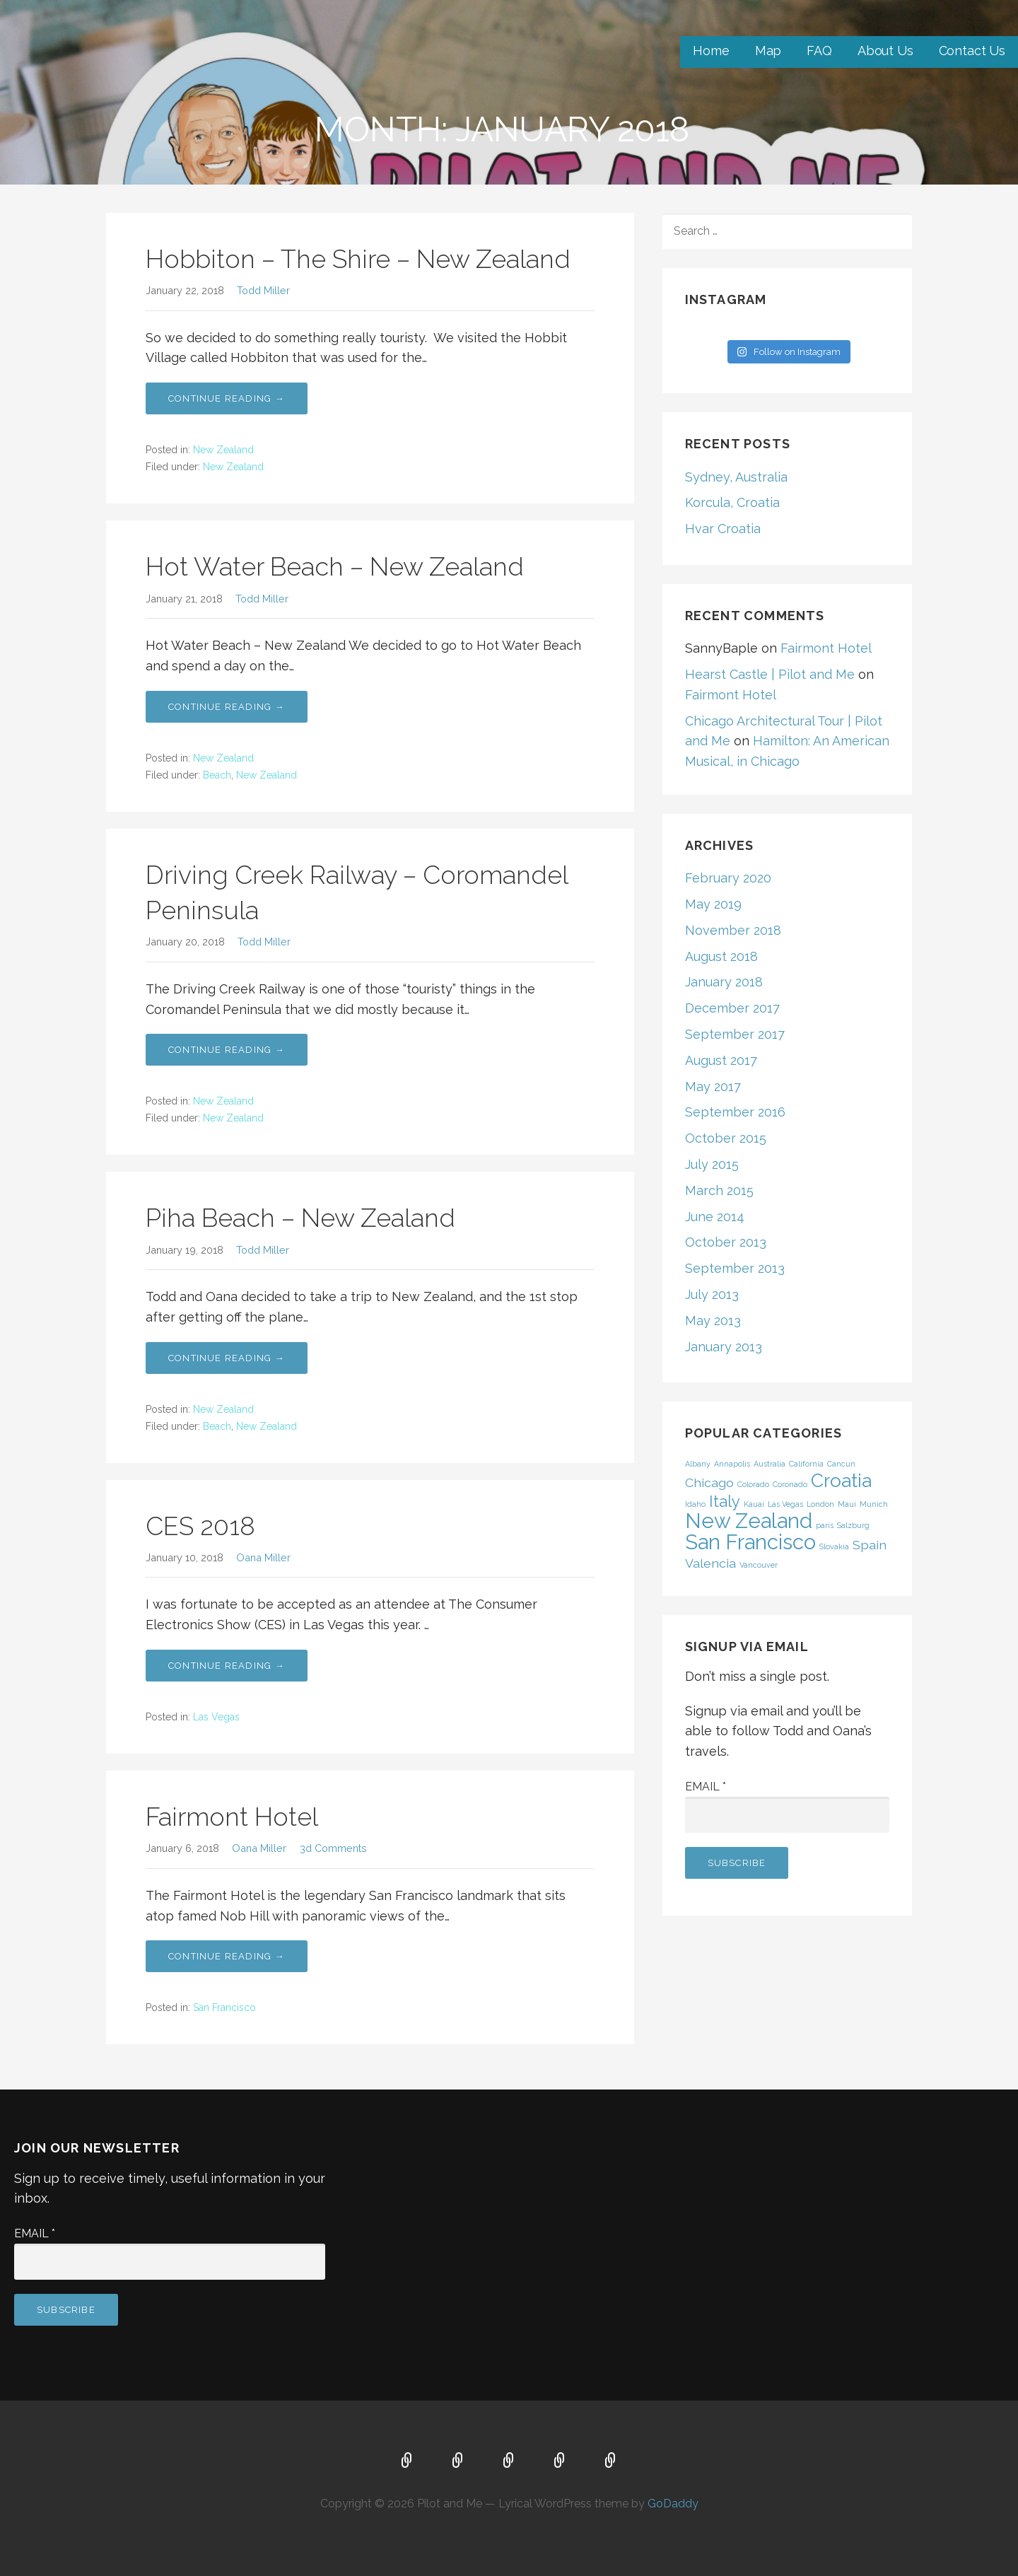  Describe the element at coordinates (750, 1541) in the screenshot. I see `San Francisco [San Francisco (5 items)]` at that location.